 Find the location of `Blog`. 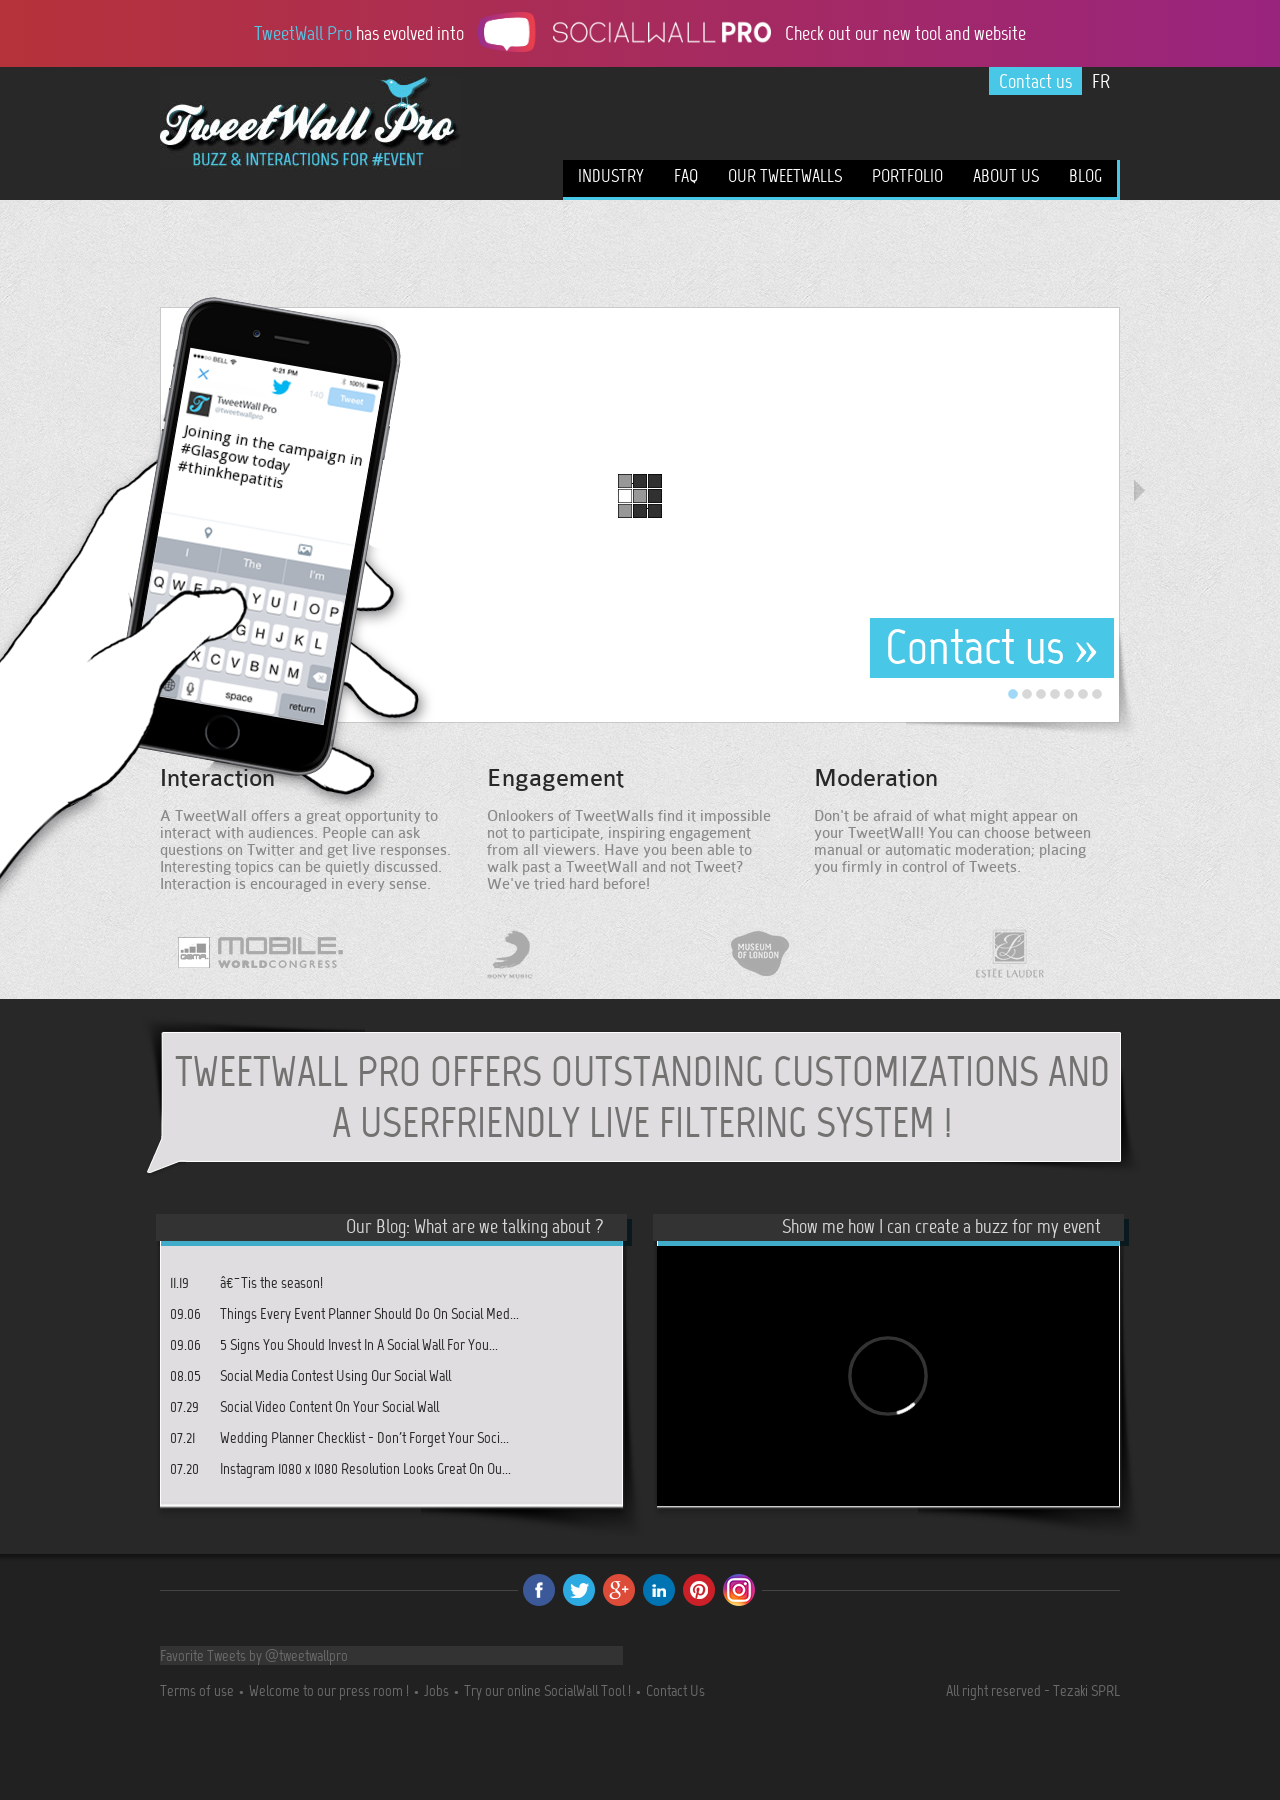

Blog is located at coordinates (1085, 176).